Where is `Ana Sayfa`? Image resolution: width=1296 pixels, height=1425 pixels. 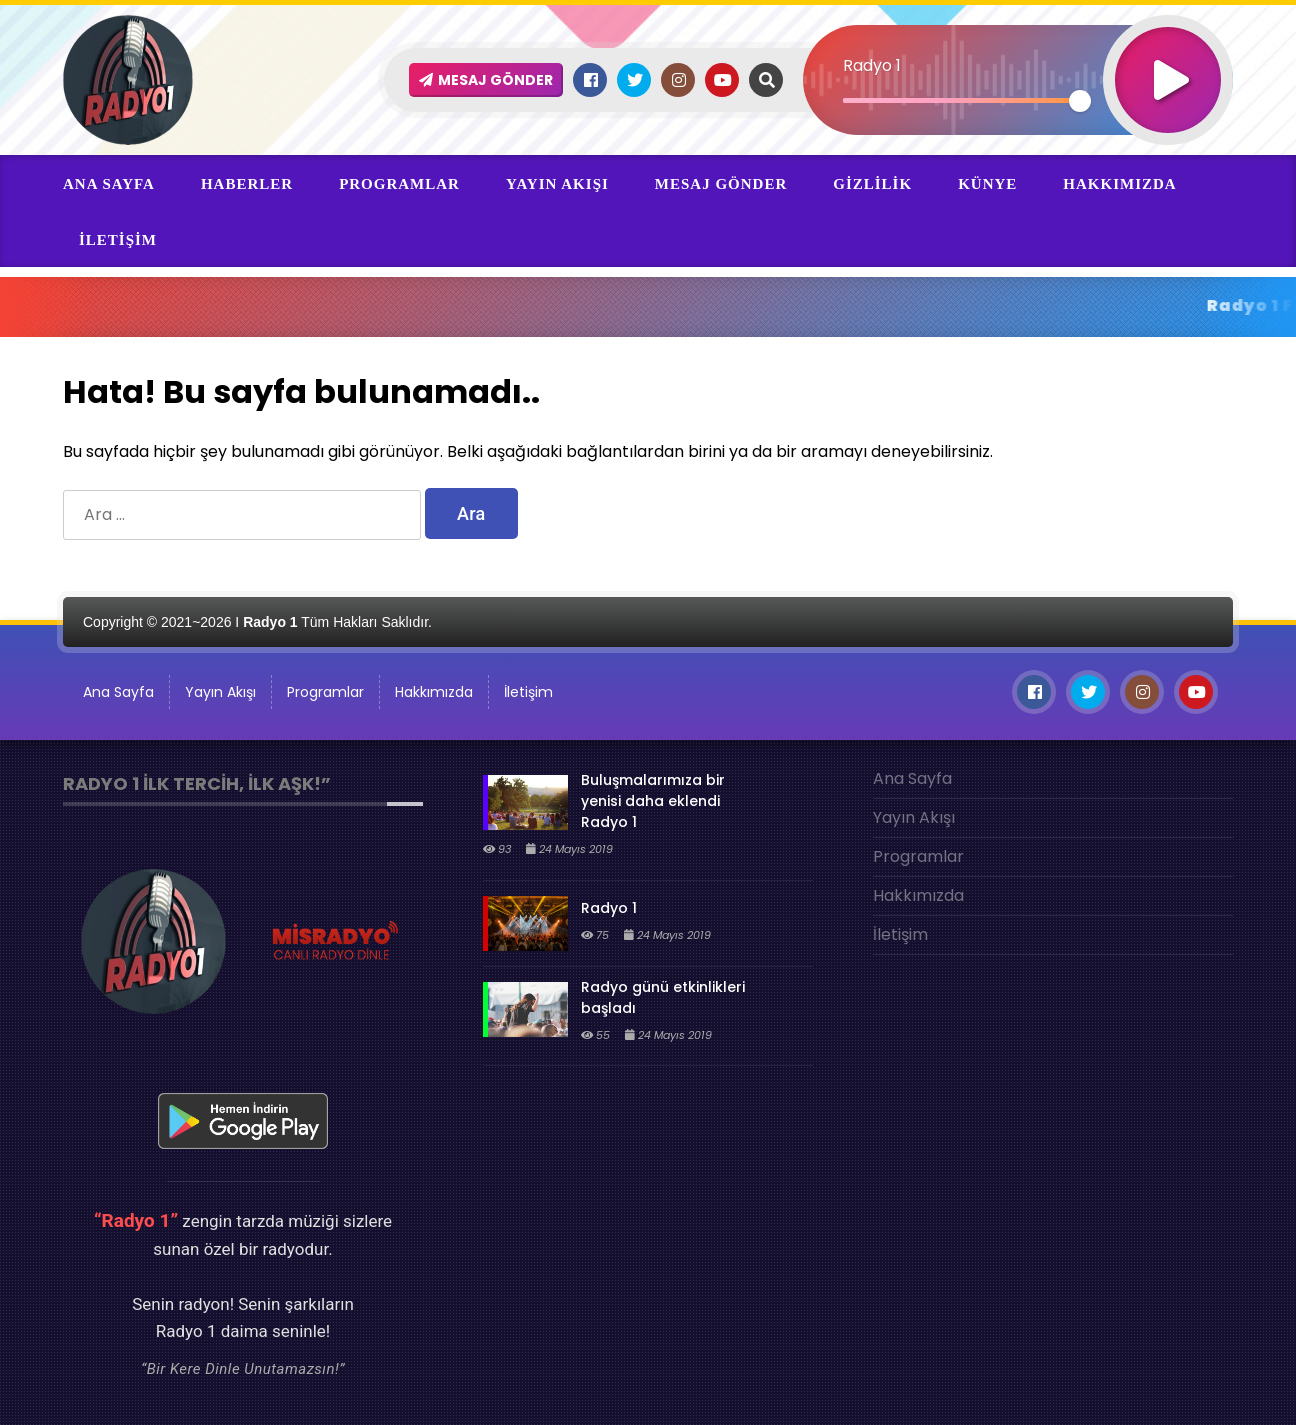
Ana Sayfa is located at coordinates (109, 184).